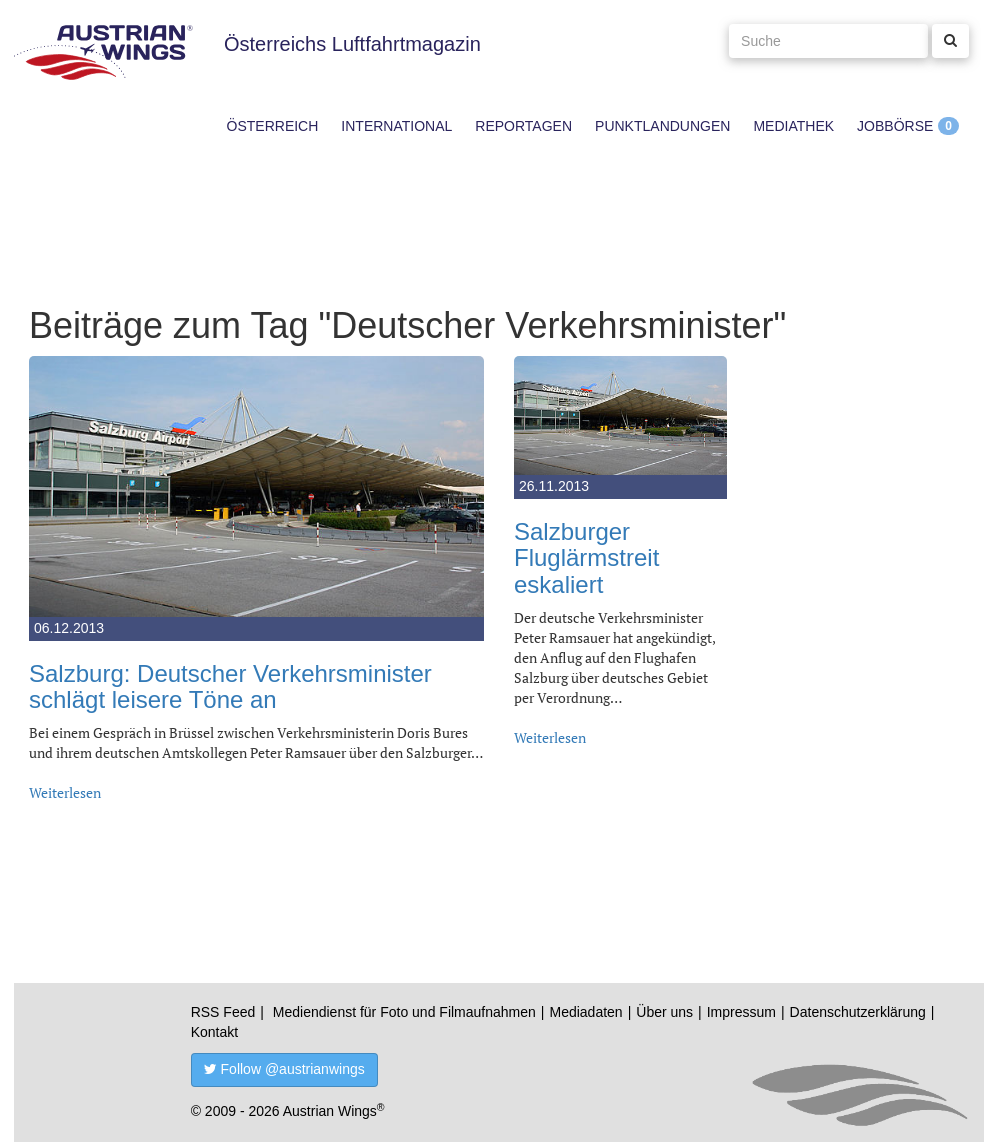 Image resolution: width=998 pixels, height=1142 pixels. What do you see at coordinates (230, 686) in the screenshot?
I see `Salzburg: Deutscher Verkehrsminister schlägt leisere Töne an` at bounding box center [230, 686].